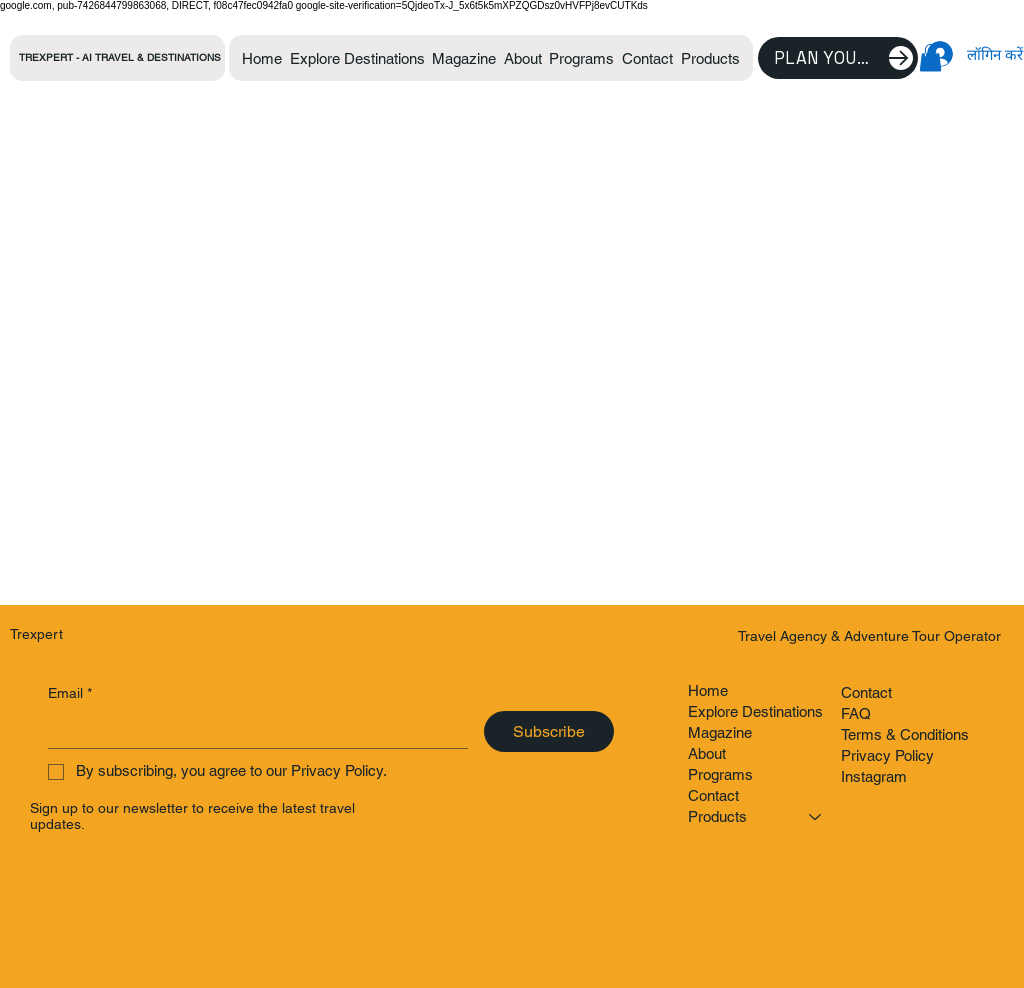  Describe the element at coordinates (755, 711) in the screenshot. I see `Explore Destinations` at that location.